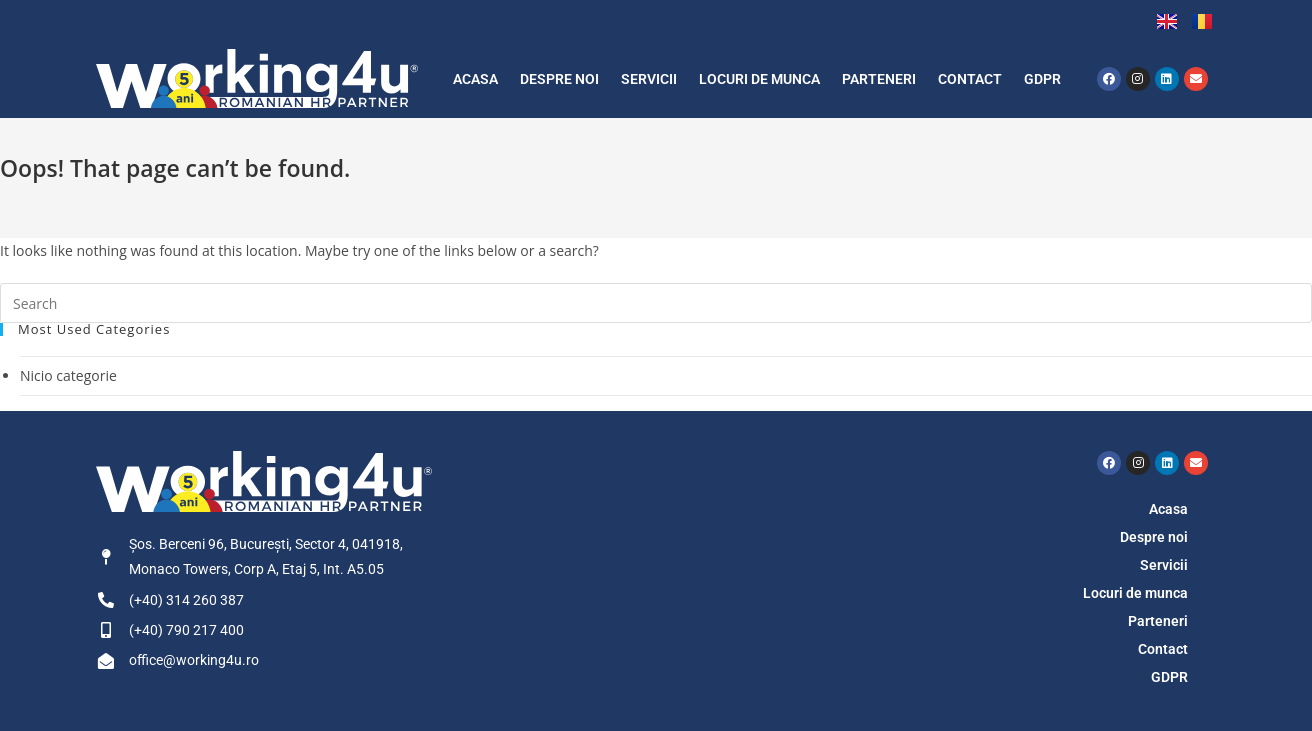  What do you see at coordinates (970, 79) in the screenshot?
I see `Contact` at bounding box center [970, 79].